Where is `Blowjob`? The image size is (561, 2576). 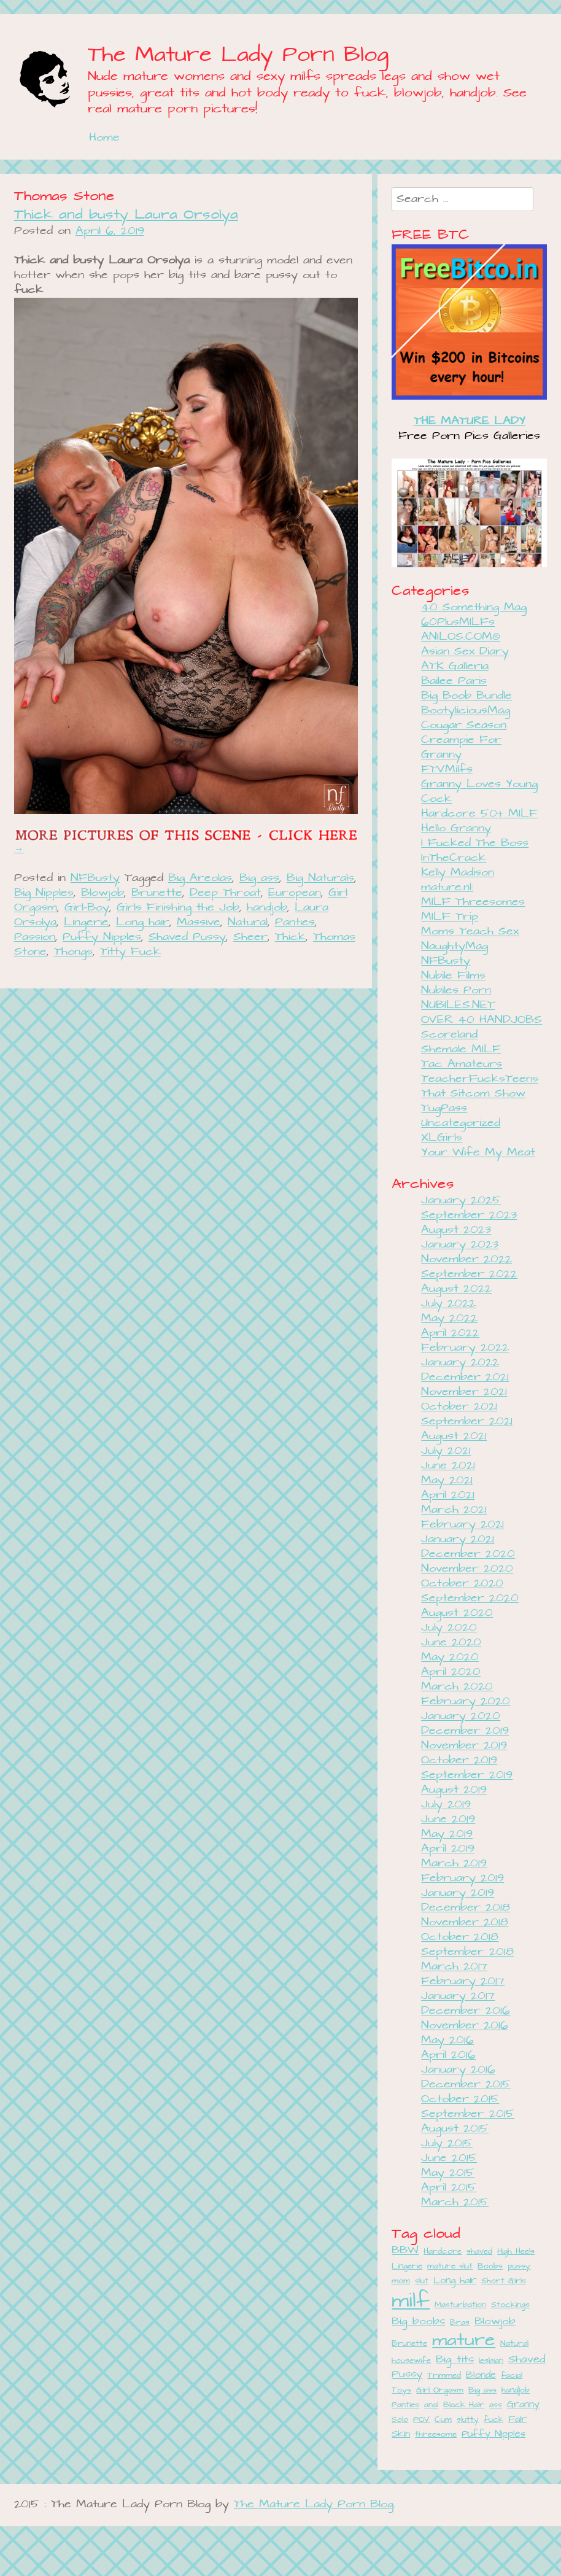 Blowjob is located at coordinates (102, 893).